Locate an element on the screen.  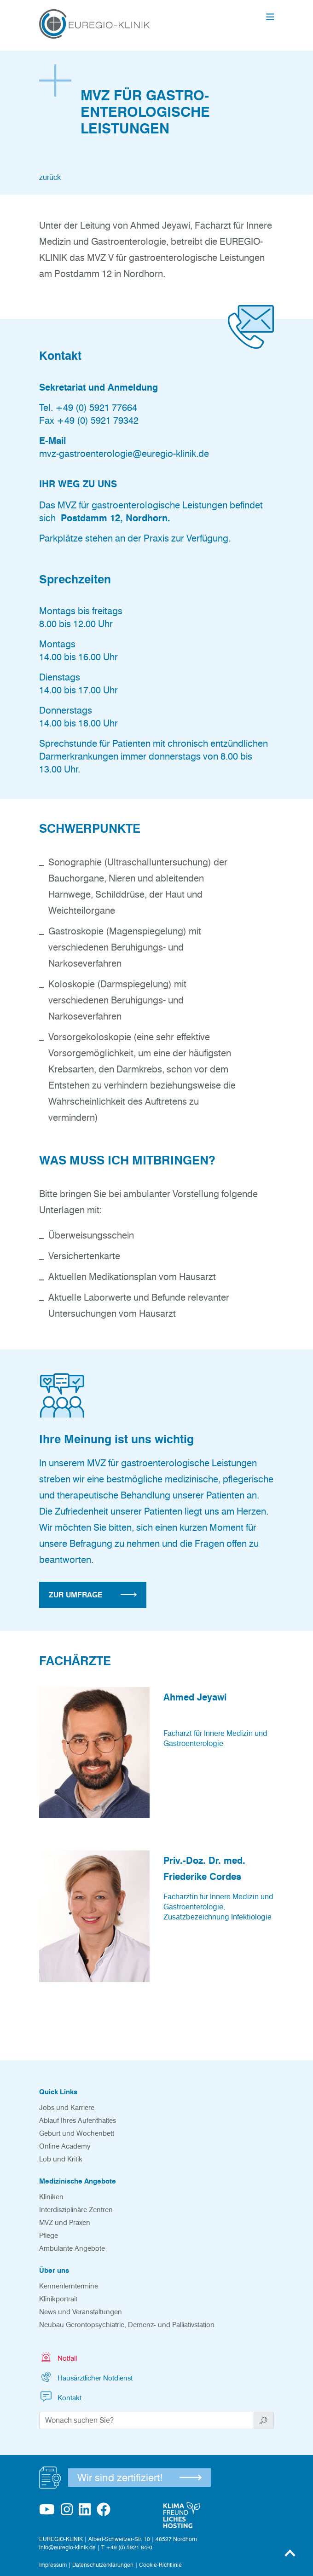
info@euregio-klinik.de is located at coordinates (67, 2496).